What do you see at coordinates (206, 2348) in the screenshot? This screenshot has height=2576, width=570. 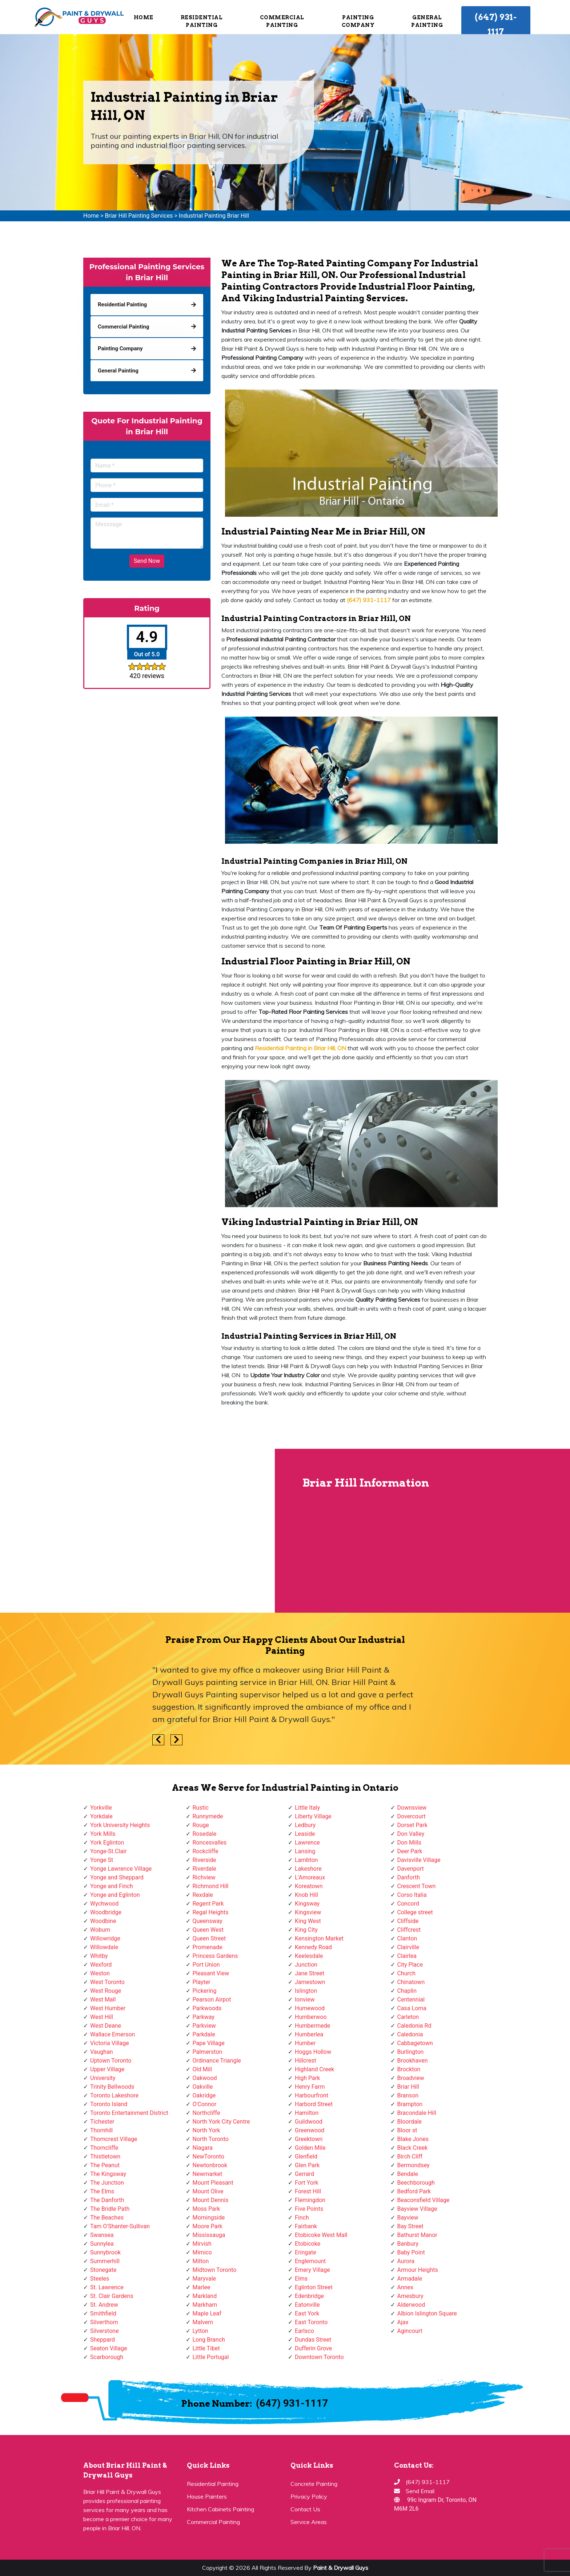 I see `Little Tibet` at bounding box center [206, 2348].